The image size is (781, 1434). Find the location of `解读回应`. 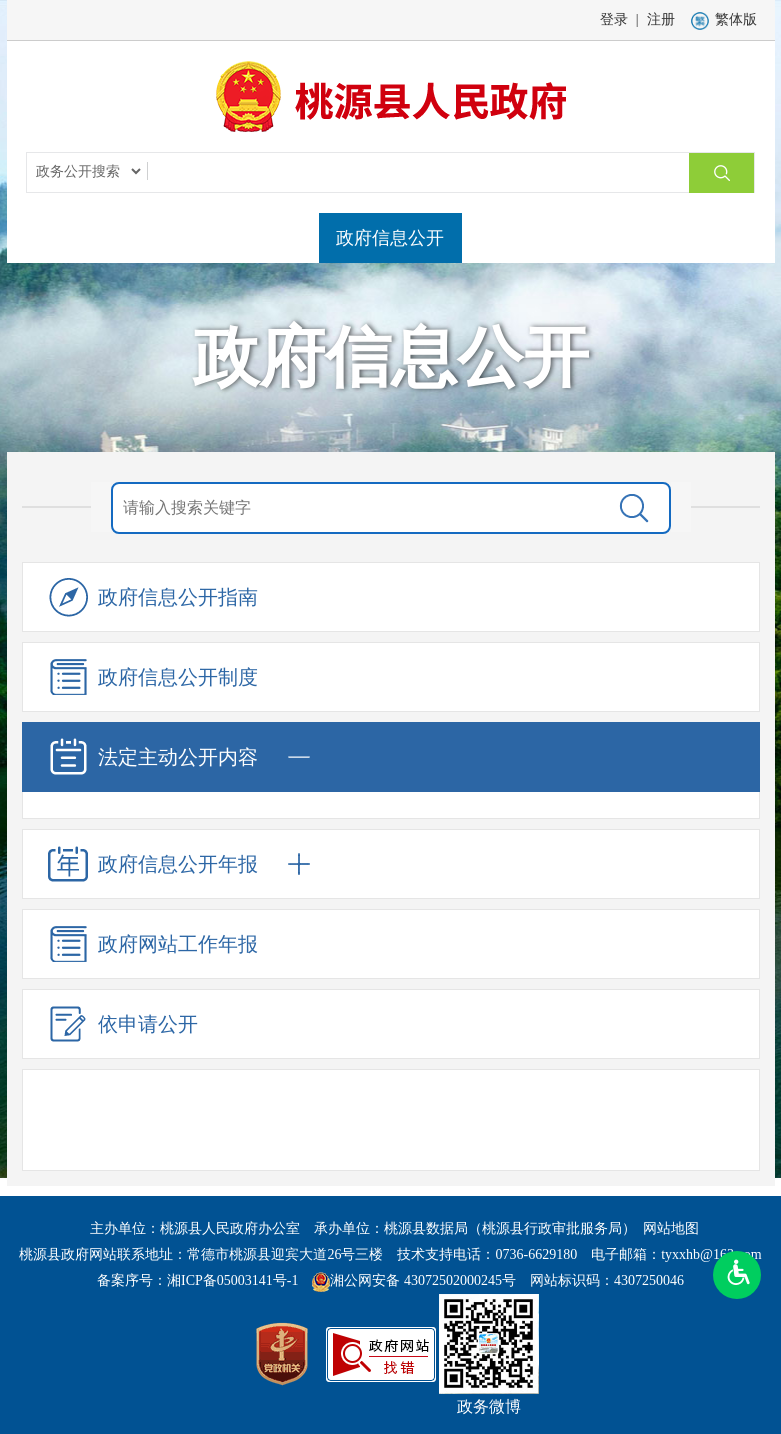

解读回应 is located at coordinates (722, 238).